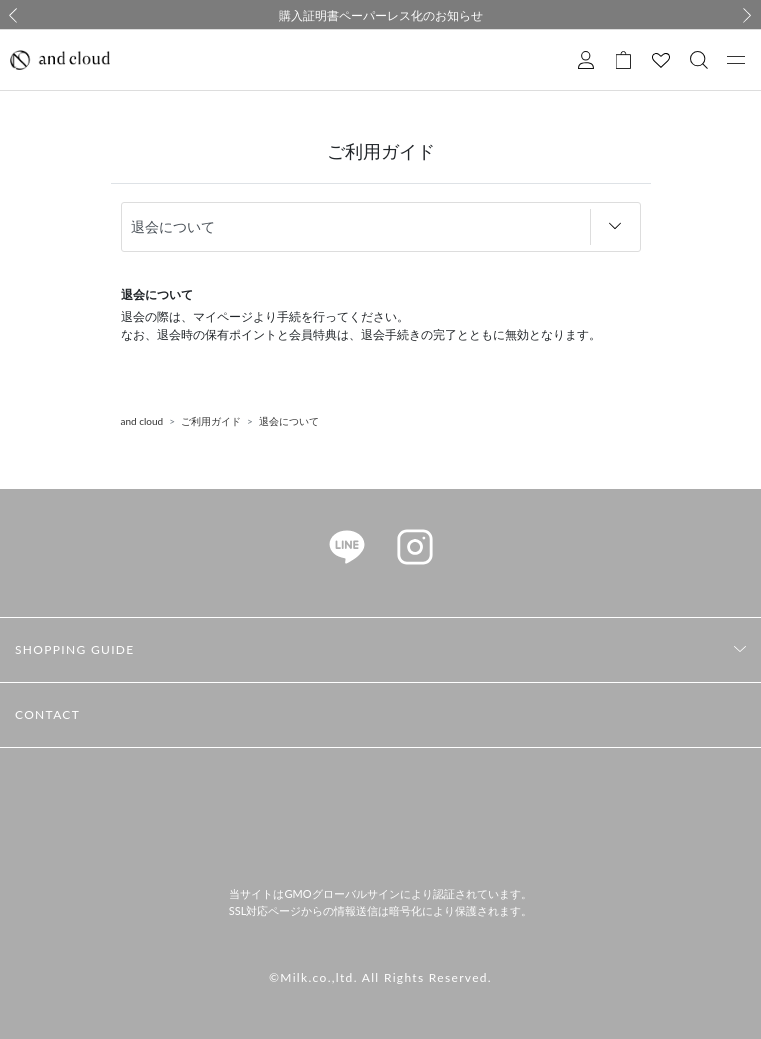  What do you see at coordinates (75, 649) in the screenshot?
I see `SHOPPING GUIDE` at bounding box center [75, 649].